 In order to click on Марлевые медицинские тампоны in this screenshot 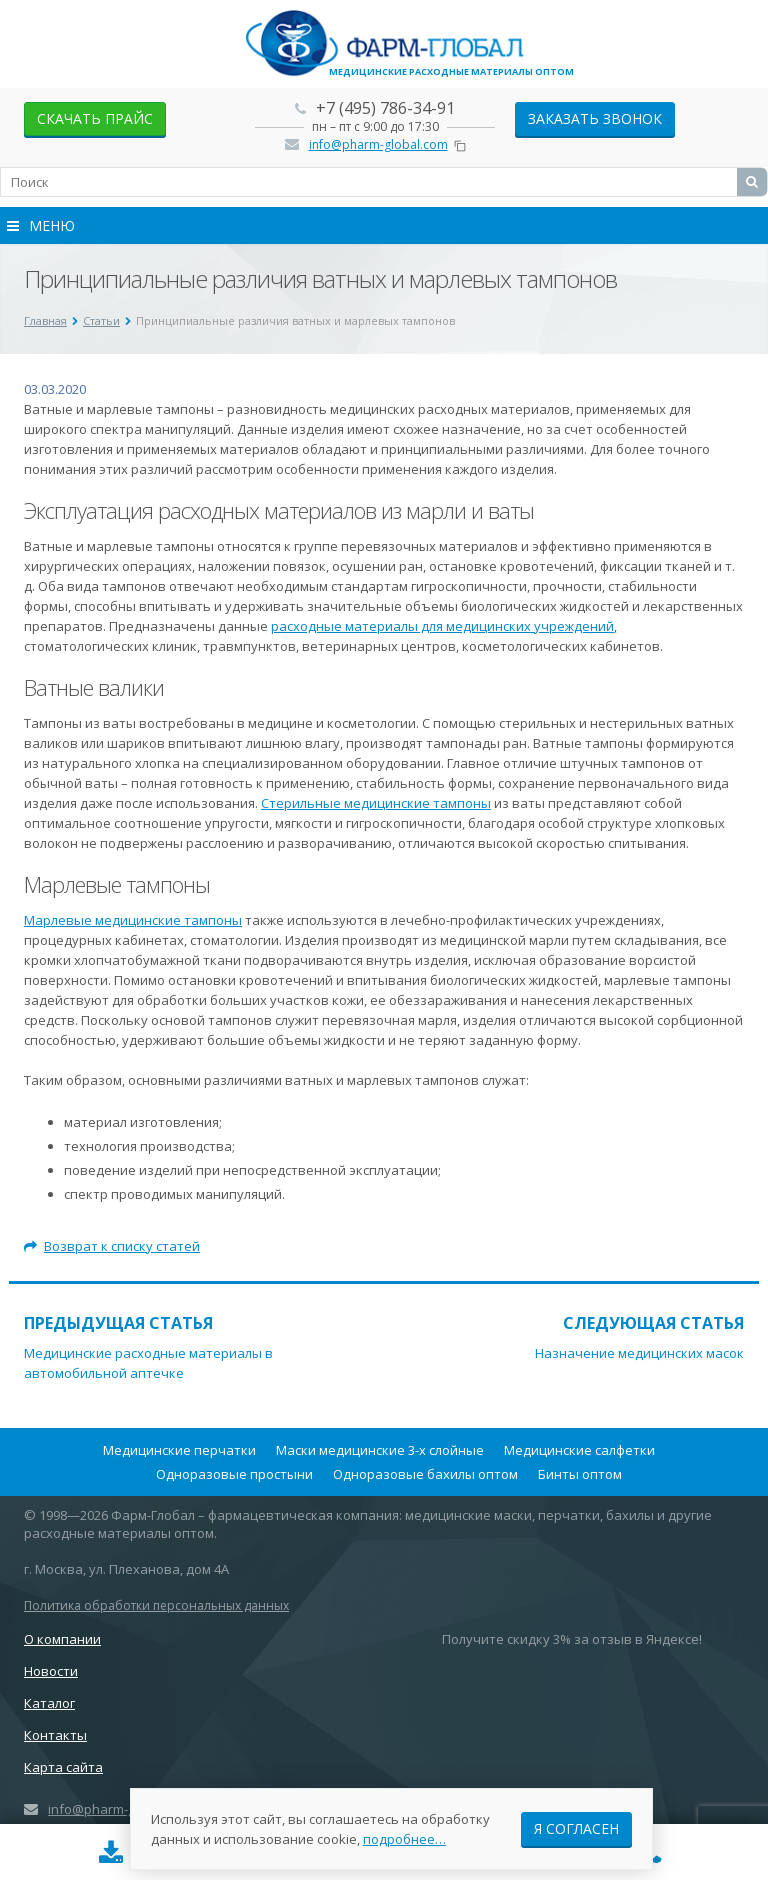, I will do `click(133, 920)`.